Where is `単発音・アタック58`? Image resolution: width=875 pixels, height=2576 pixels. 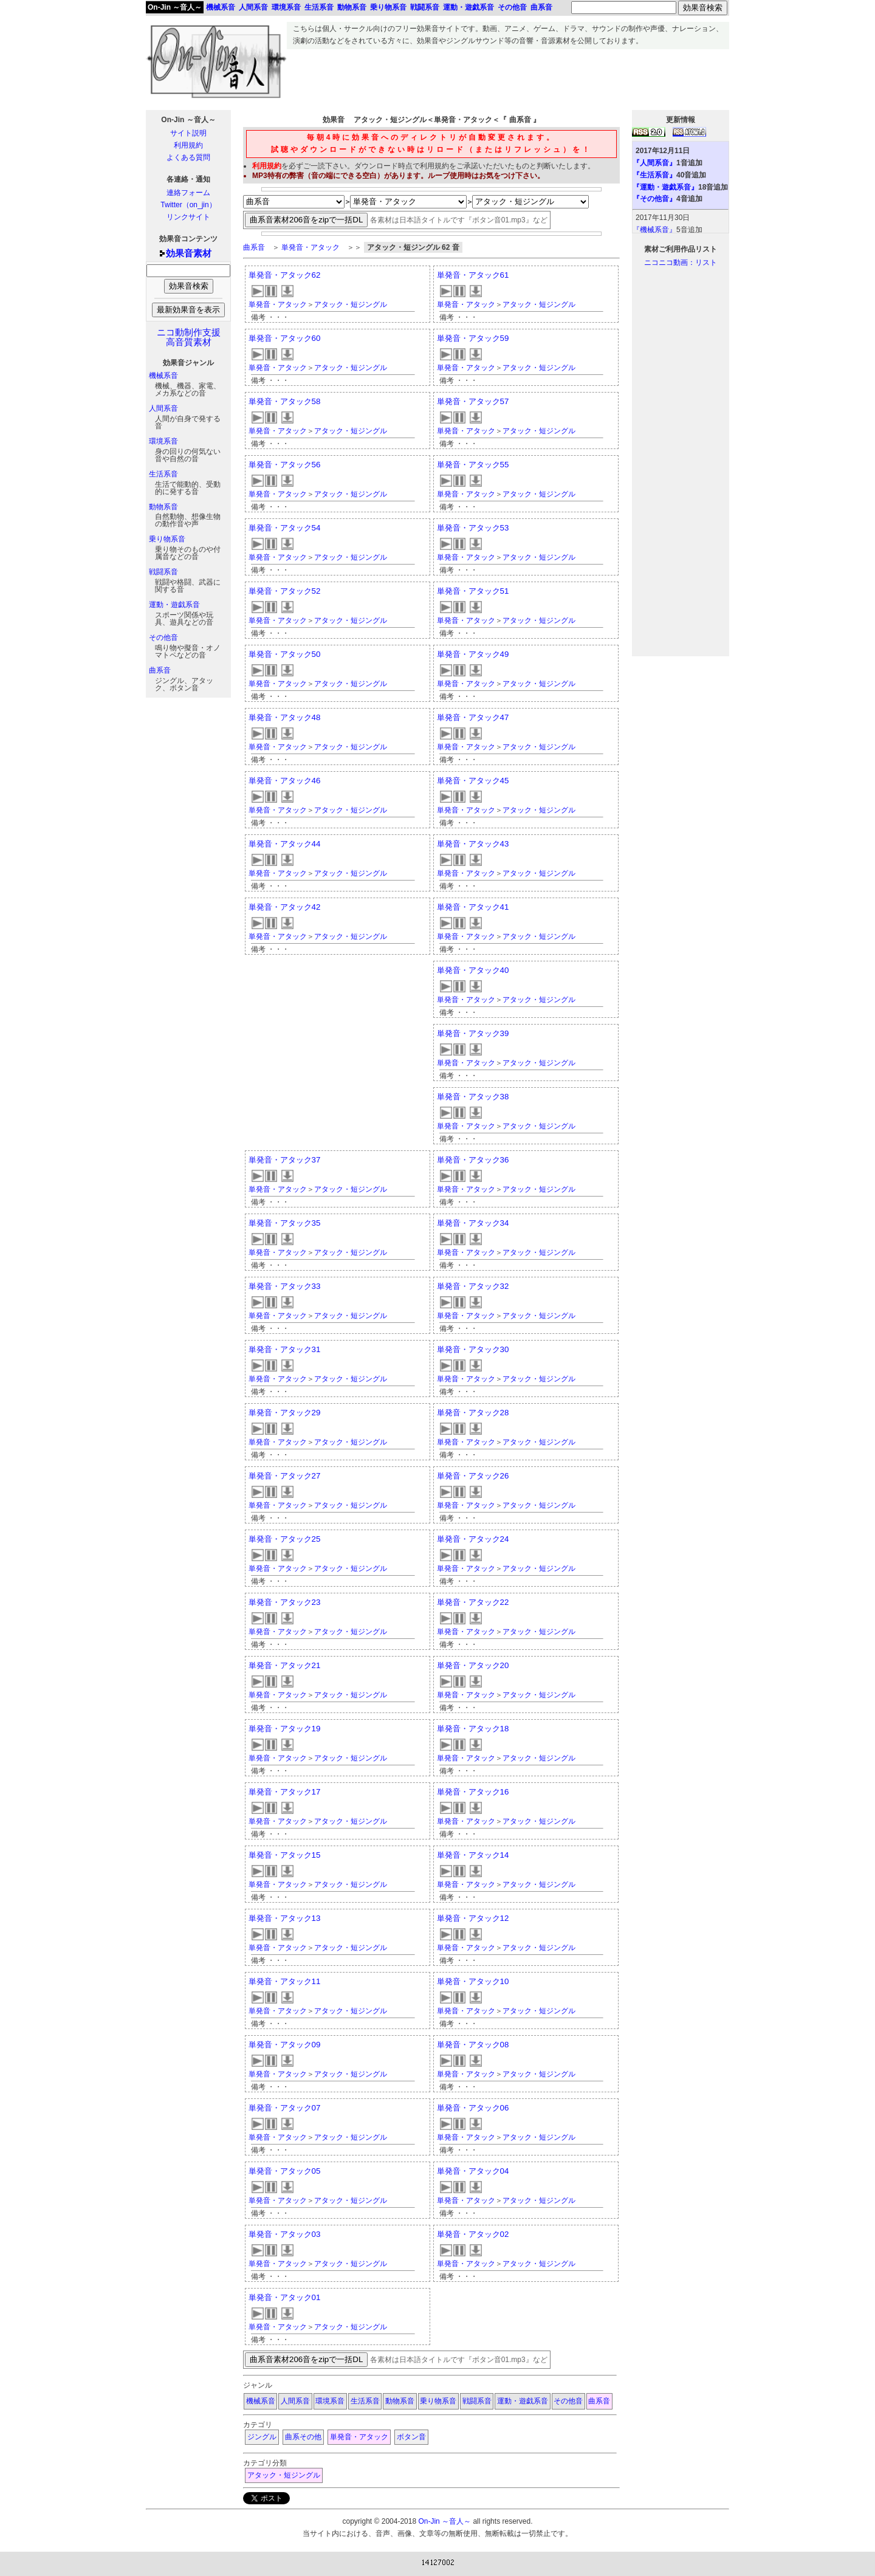
単発音・アタック58 is located at coordinates (285, 401).